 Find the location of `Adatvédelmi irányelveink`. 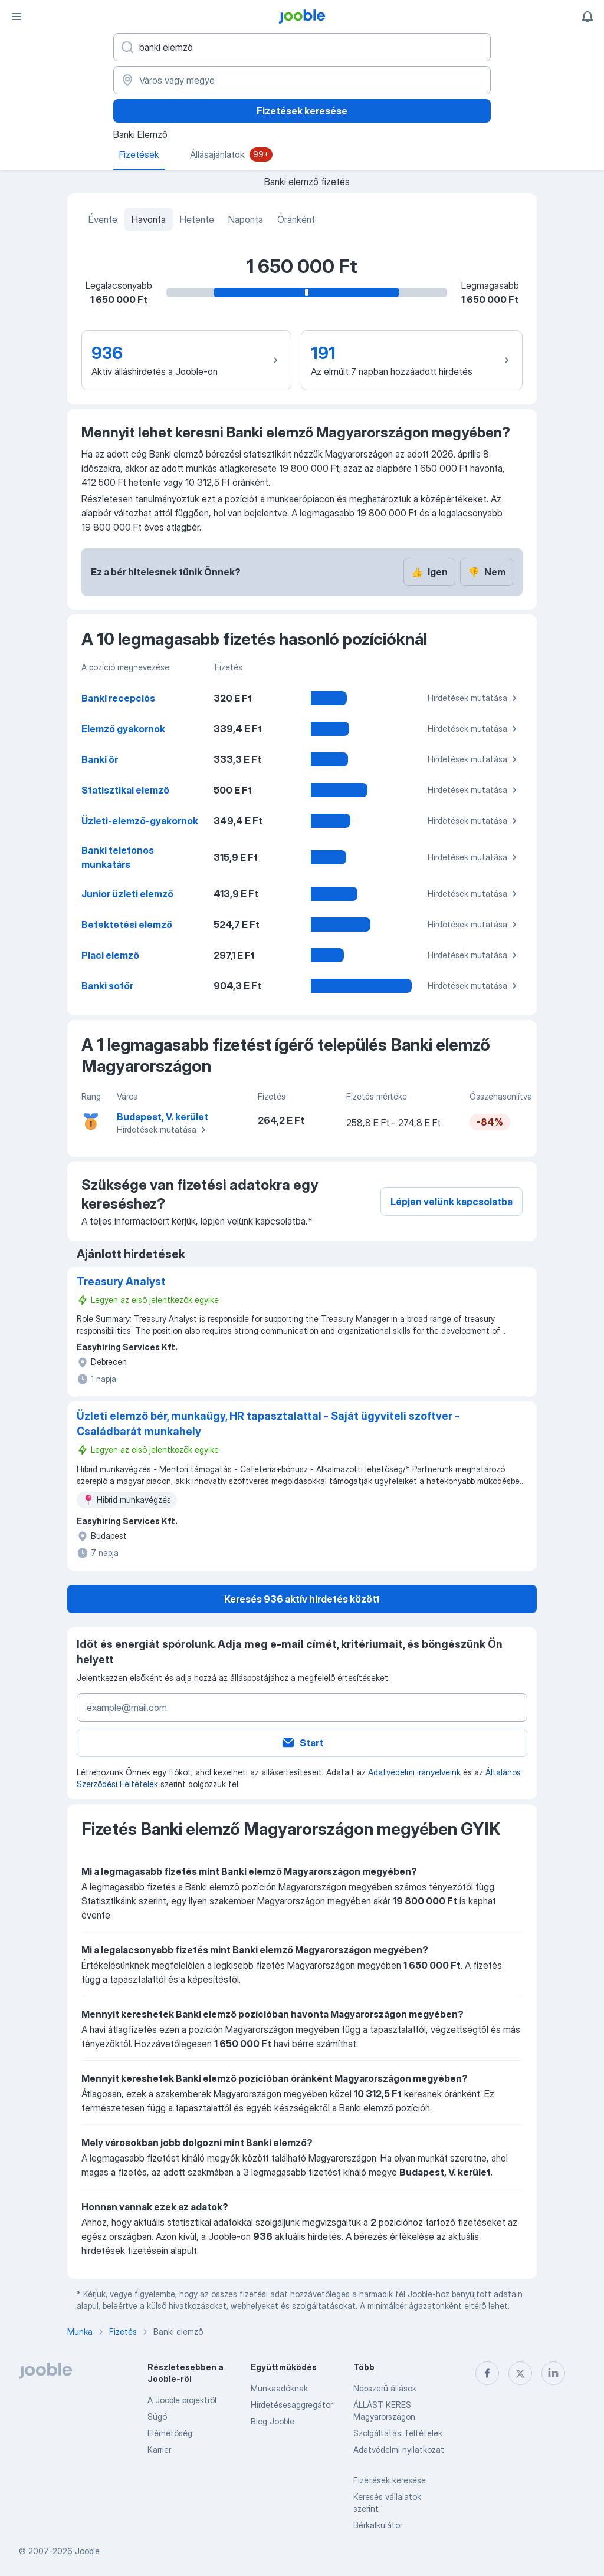

Adatvédelmi irányelveink is located at coordinates (414, 1772).